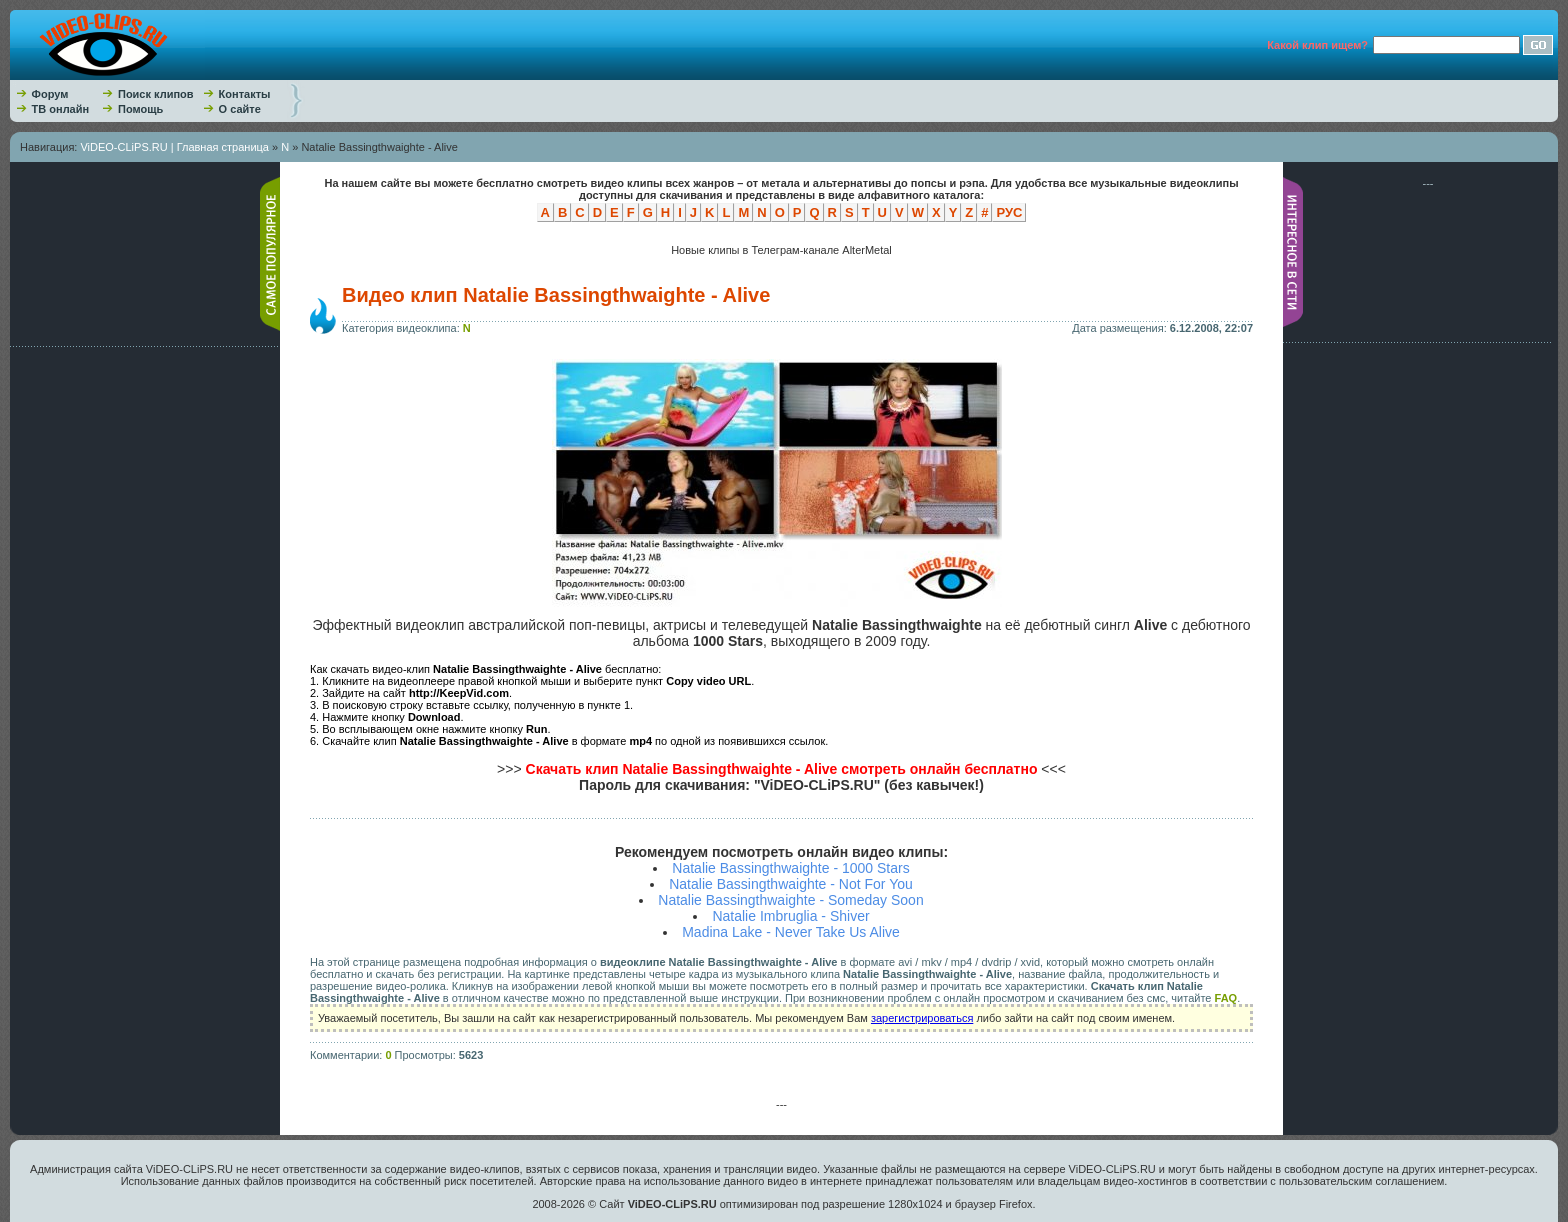 This screenshot has width=1568, height=1222. What do you see at coordinates (140, 109) in the screenshot?
I see `Помощь` at bounding box center [140, 109].